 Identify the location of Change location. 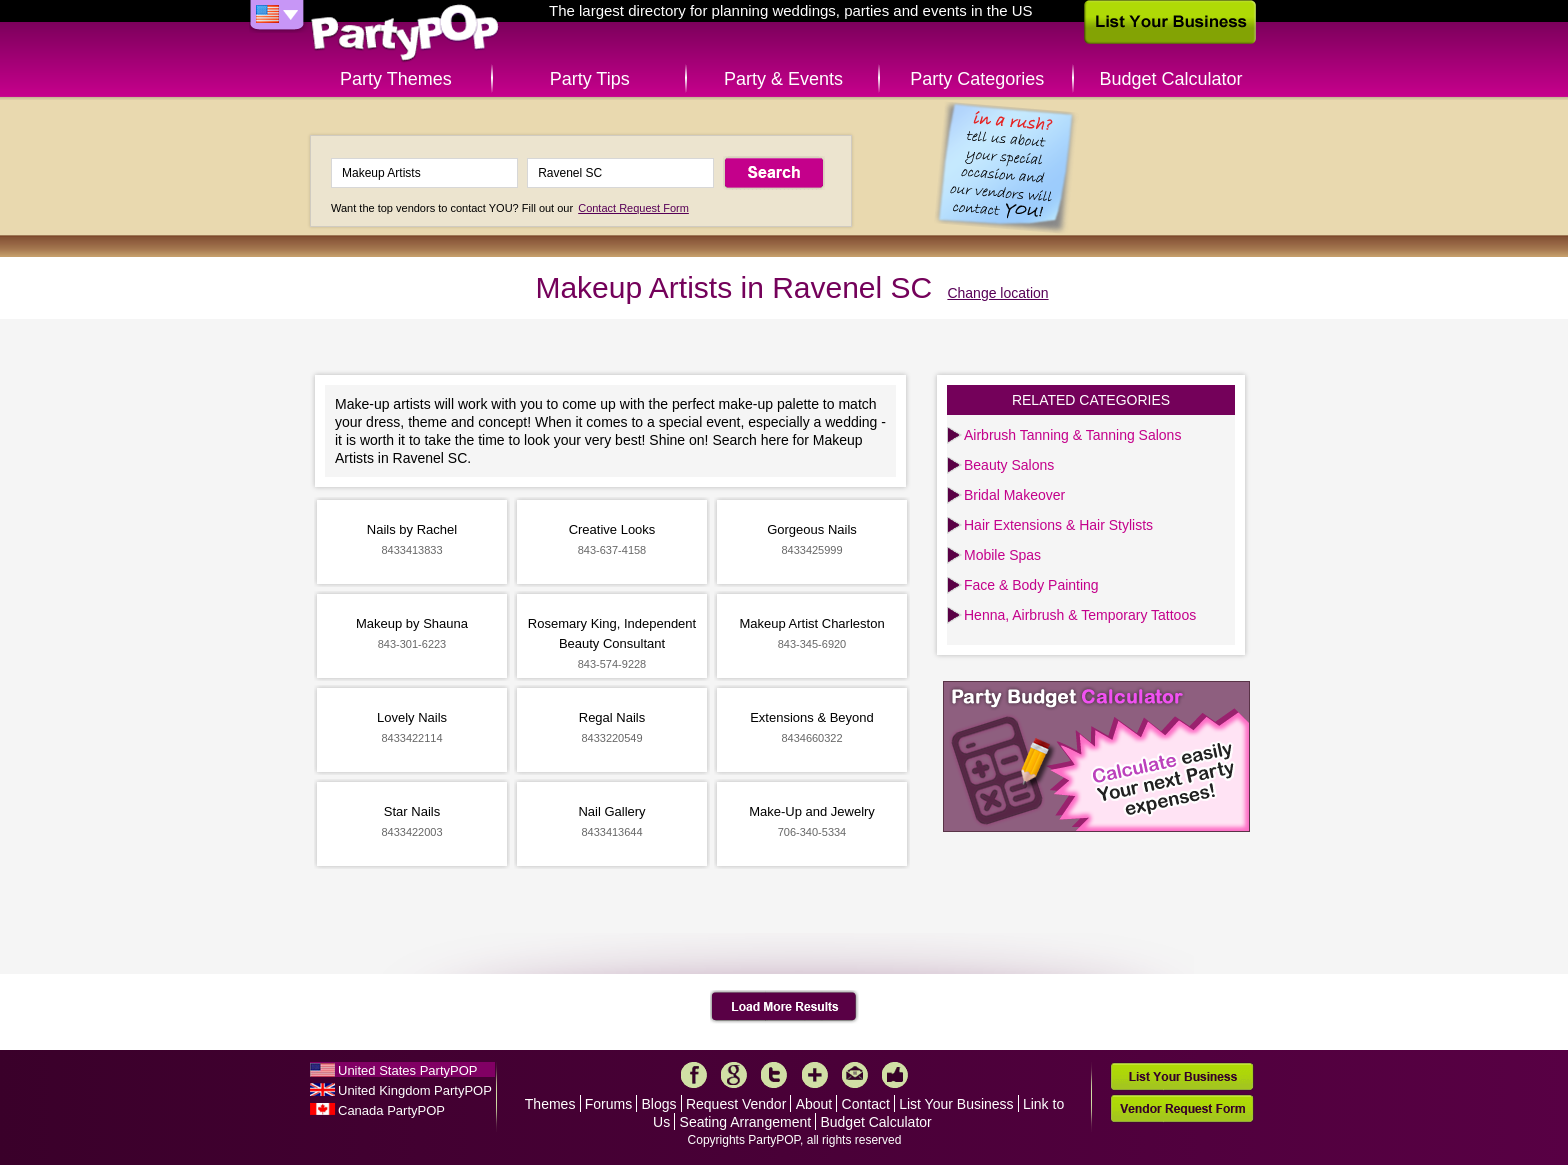
(997, 293).